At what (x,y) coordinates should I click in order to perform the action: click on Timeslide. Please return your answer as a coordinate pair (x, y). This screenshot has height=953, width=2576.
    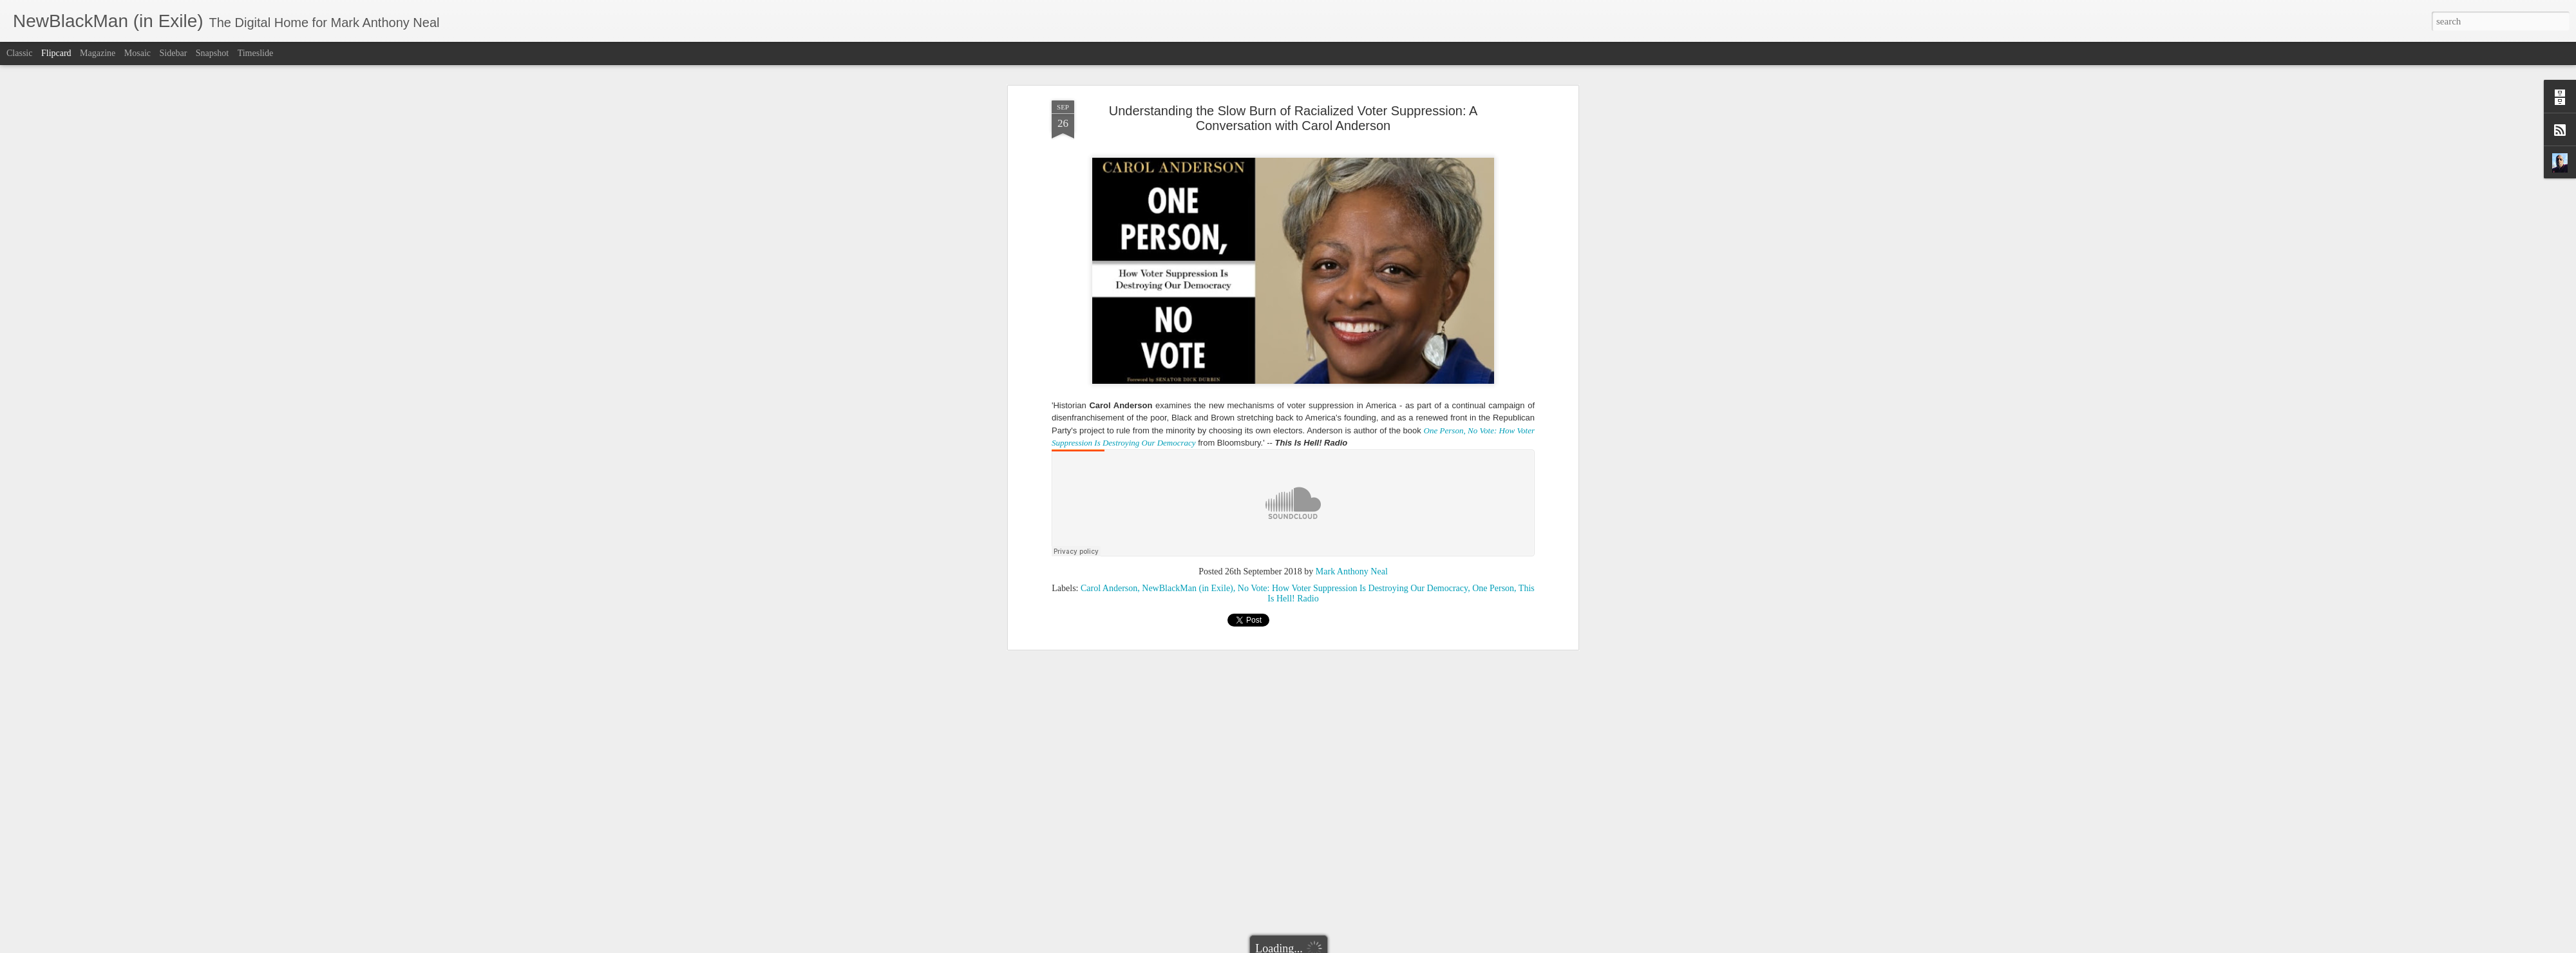
    Looking at the image, I should click on (256, 53).